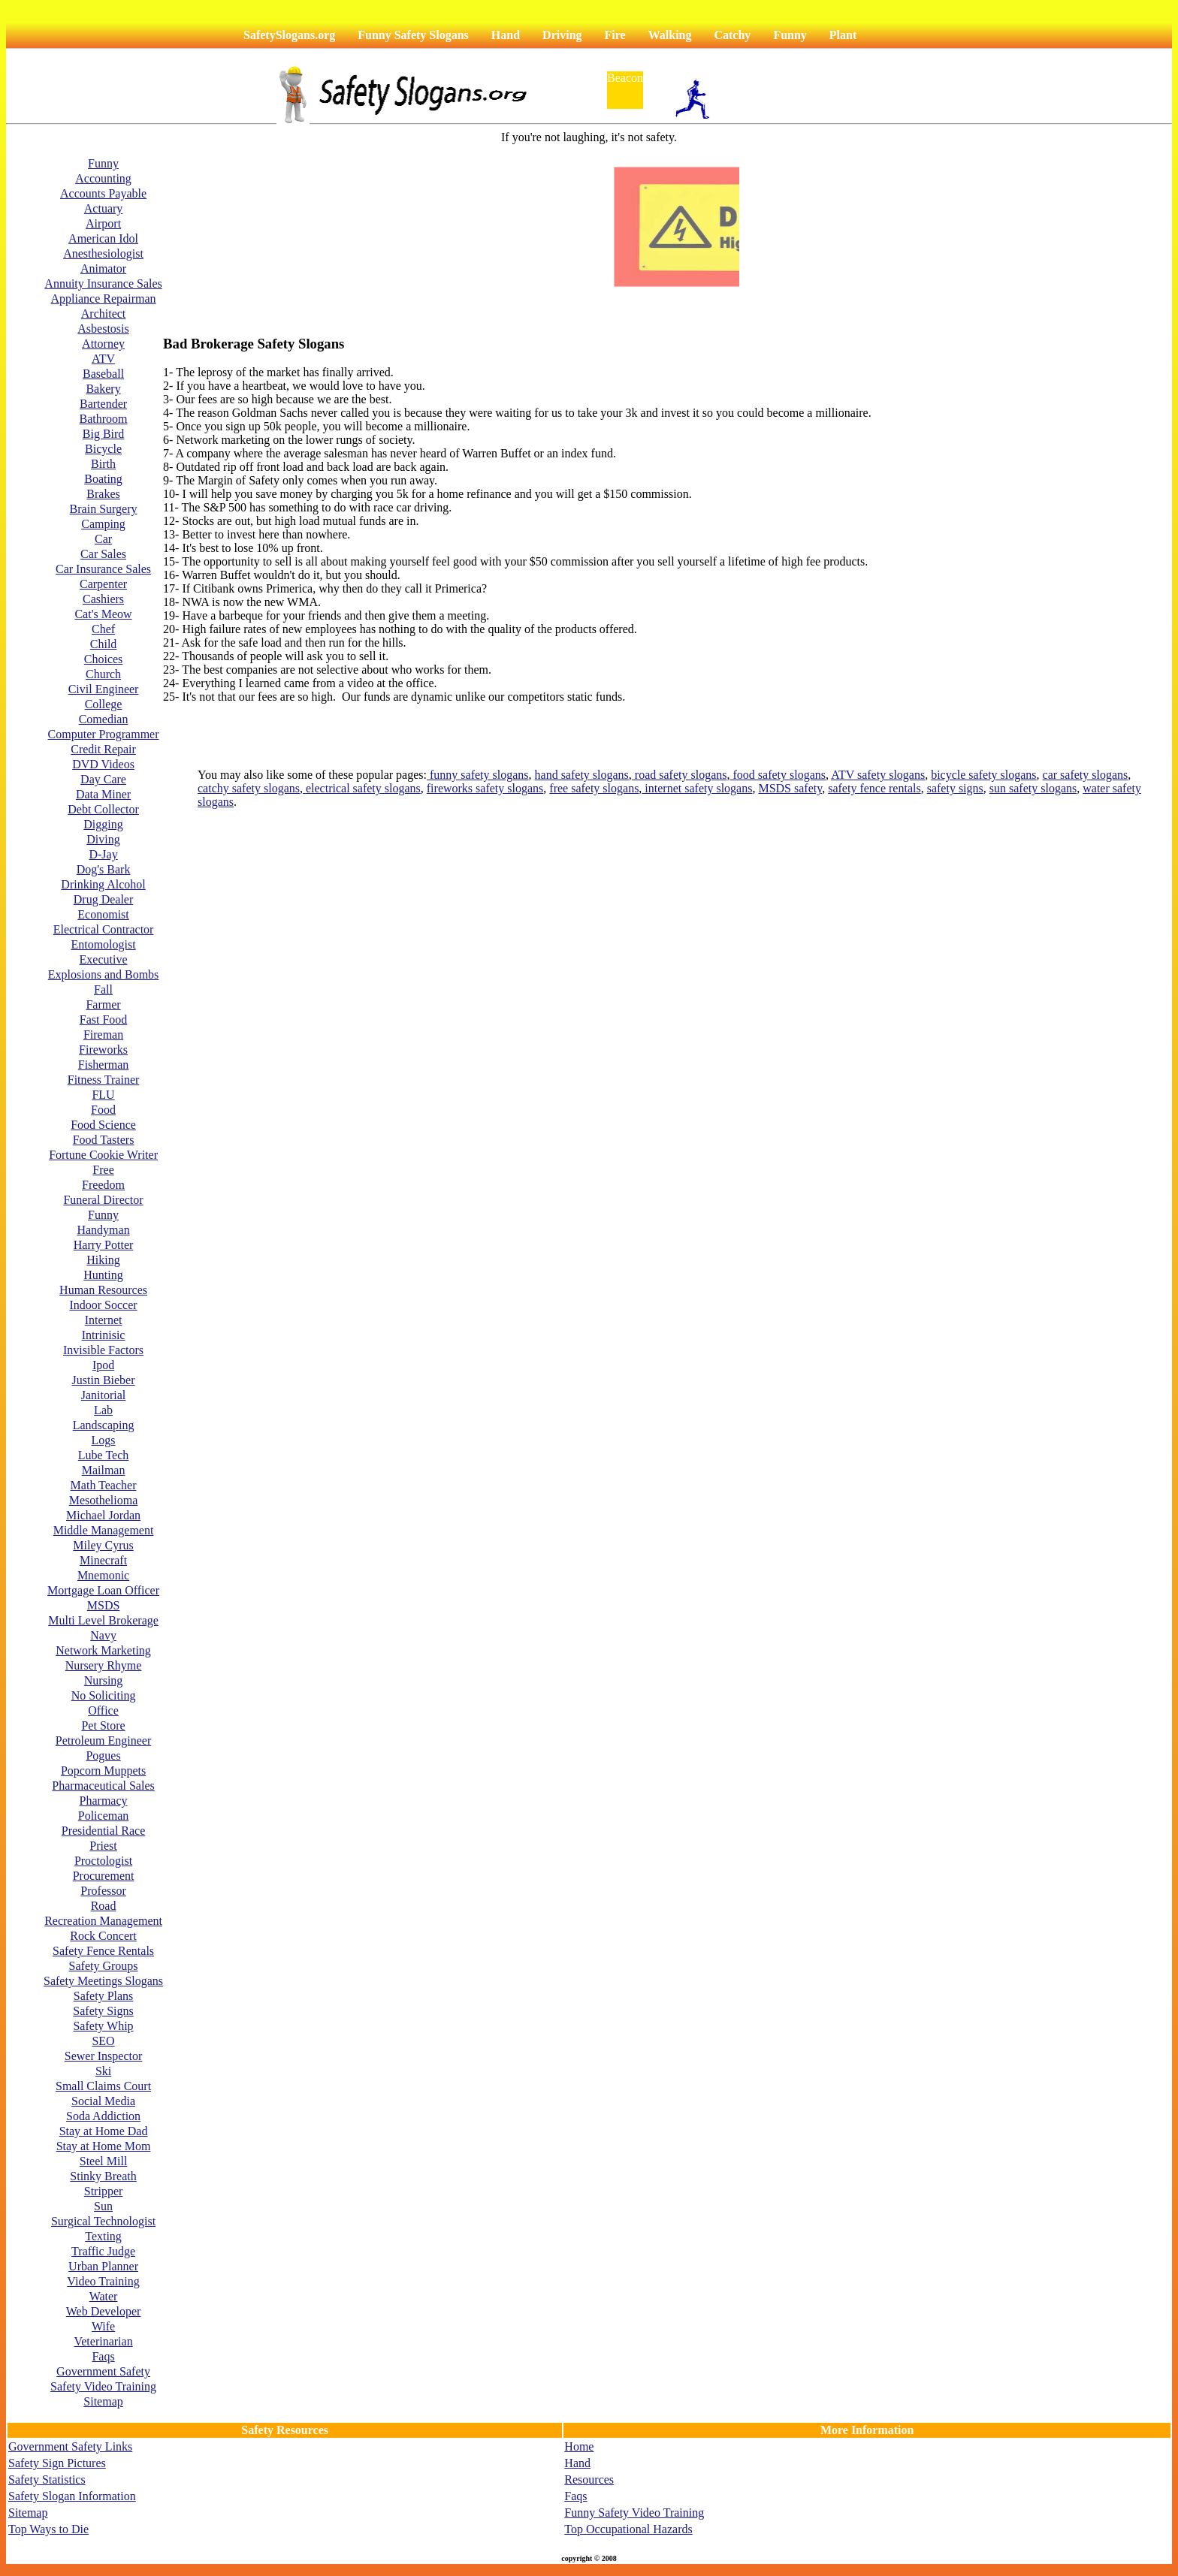 The width and height of the screenshot is (1178, 2576). What do you see at coordinates (103, 2101) in the screenshot?
I see `Social Media` at bounding box center [103, 2101].